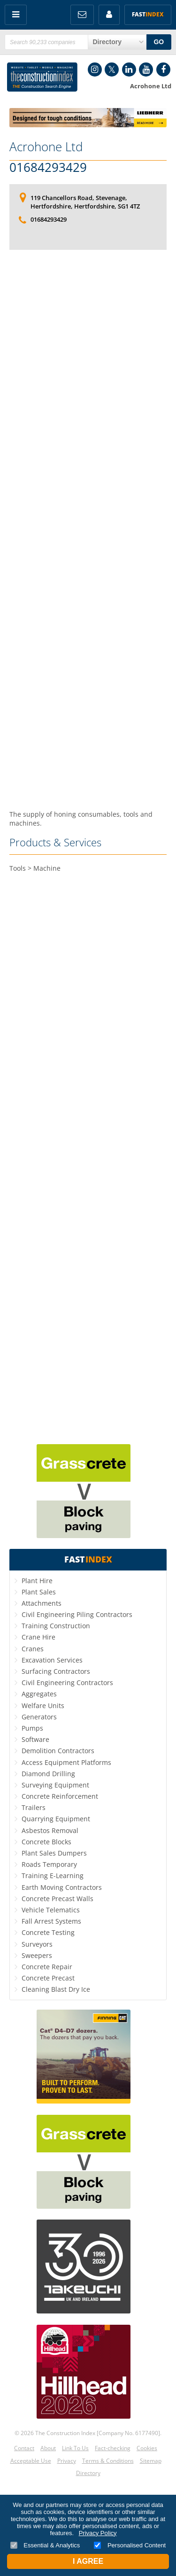  Describe the element at coordinates (58, 1750) in the screenshot. I see `Demolition Contractors` at that location.